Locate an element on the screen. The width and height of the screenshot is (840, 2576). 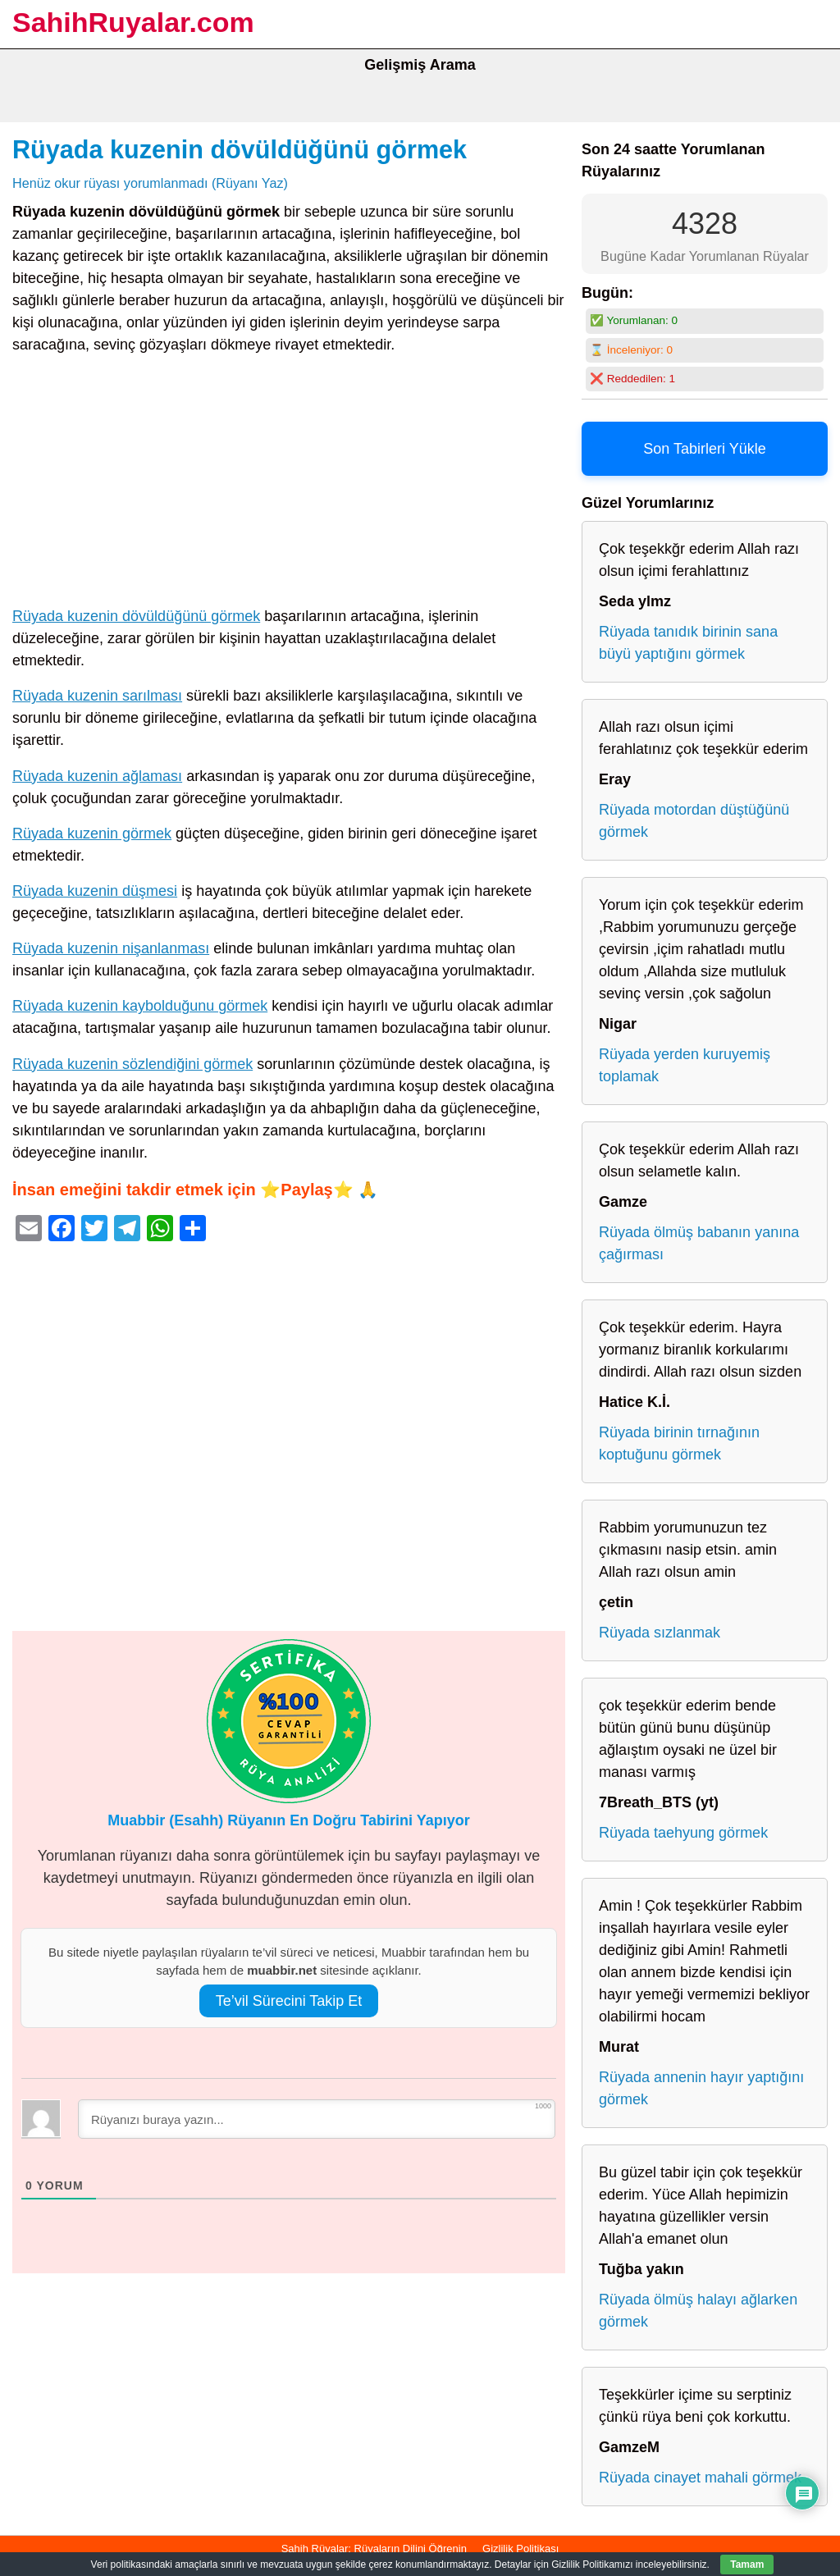
Rüyada kuzenin görmek is located at coordinates (91, 833).